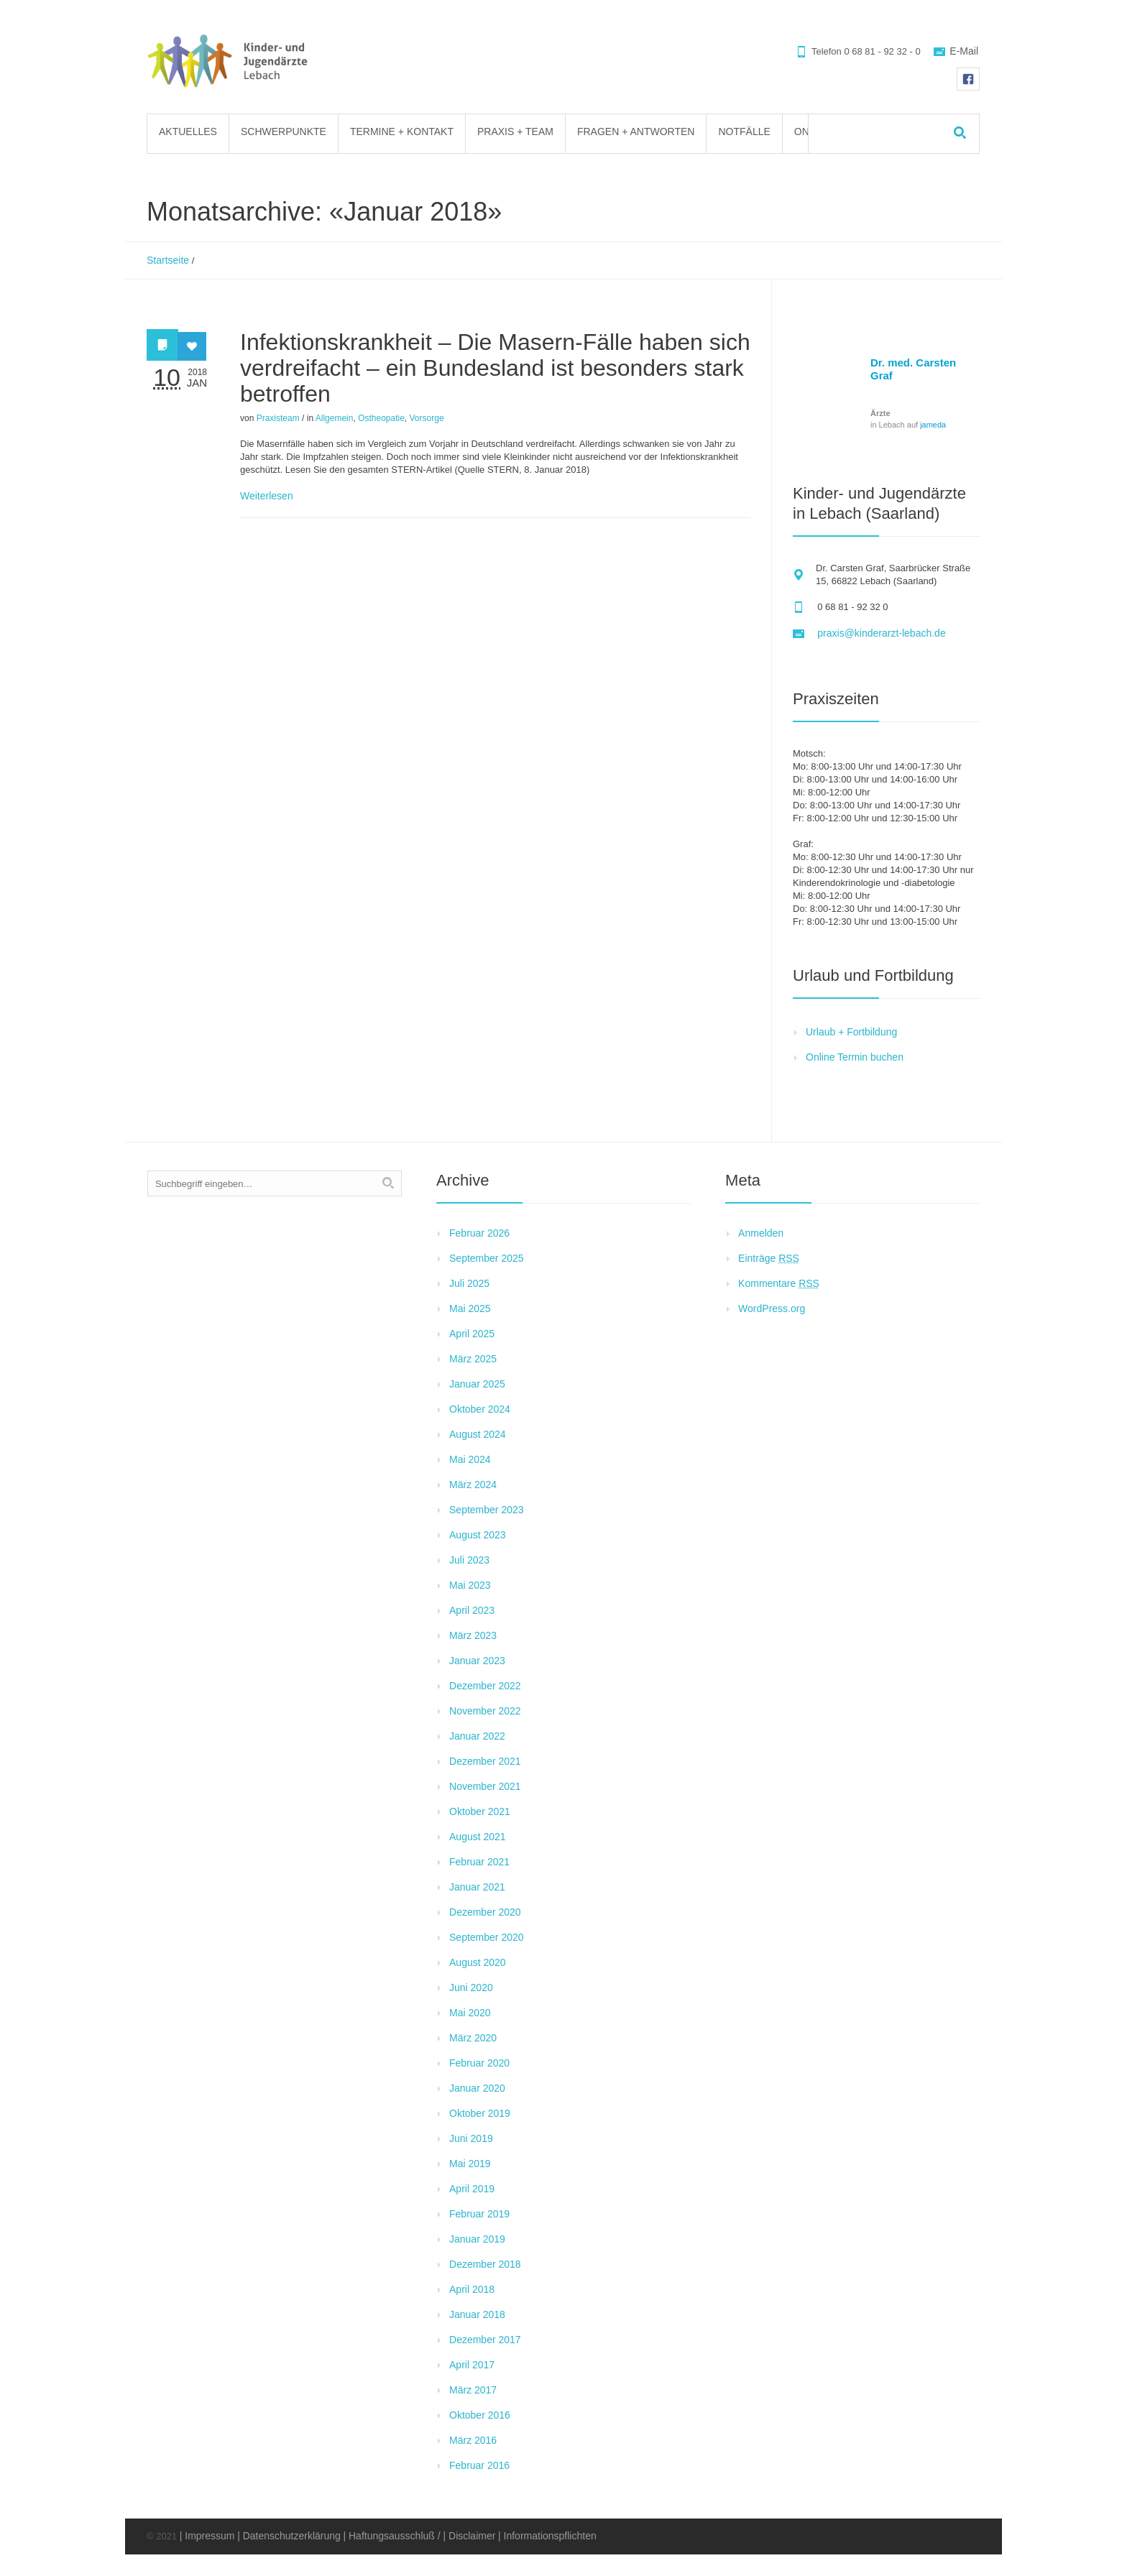 This screenshot has width=1127, height=2576. I want to click on Februar 2021, so click(479, 1862).